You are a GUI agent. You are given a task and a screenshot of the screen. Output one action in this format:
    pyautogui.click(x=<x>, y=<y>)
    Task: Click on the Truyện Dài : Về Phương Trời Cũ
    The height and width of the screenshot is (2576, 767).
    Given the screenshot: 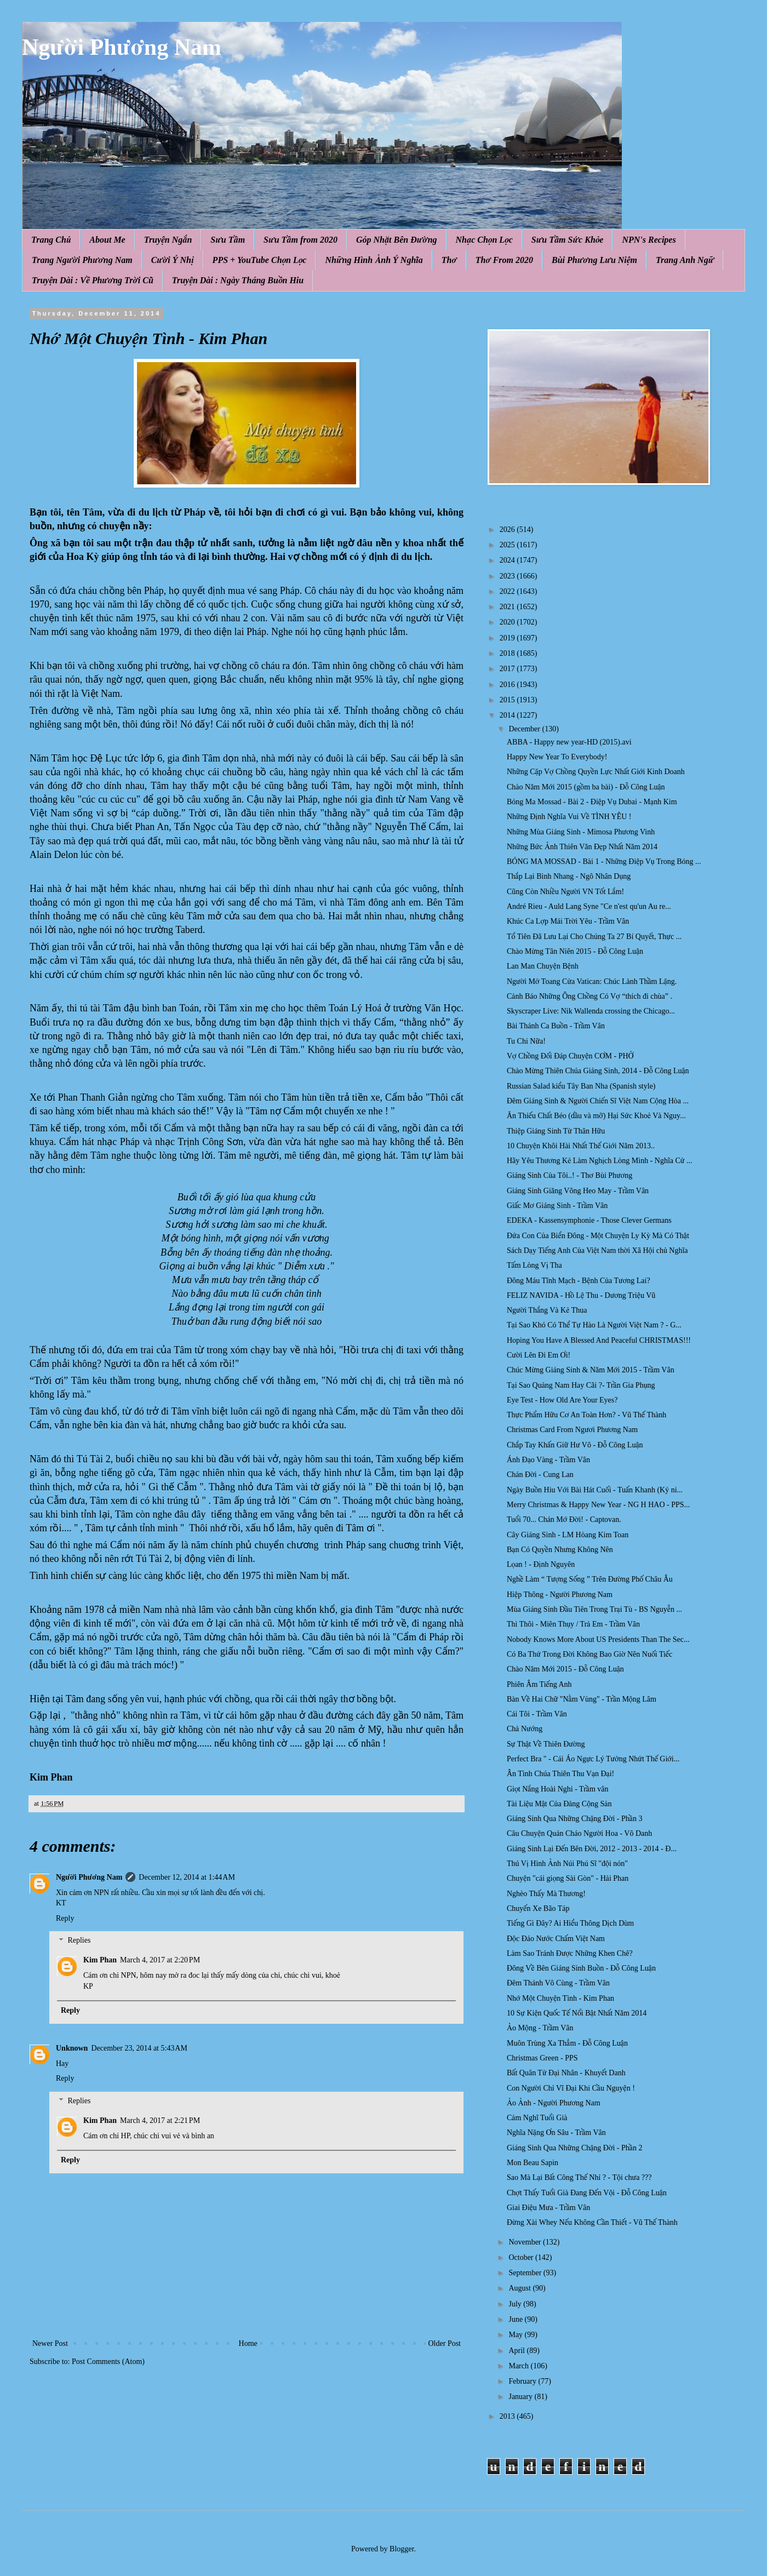 What is the action you would take?
    pyautogui.click(x=92, y=280)
    